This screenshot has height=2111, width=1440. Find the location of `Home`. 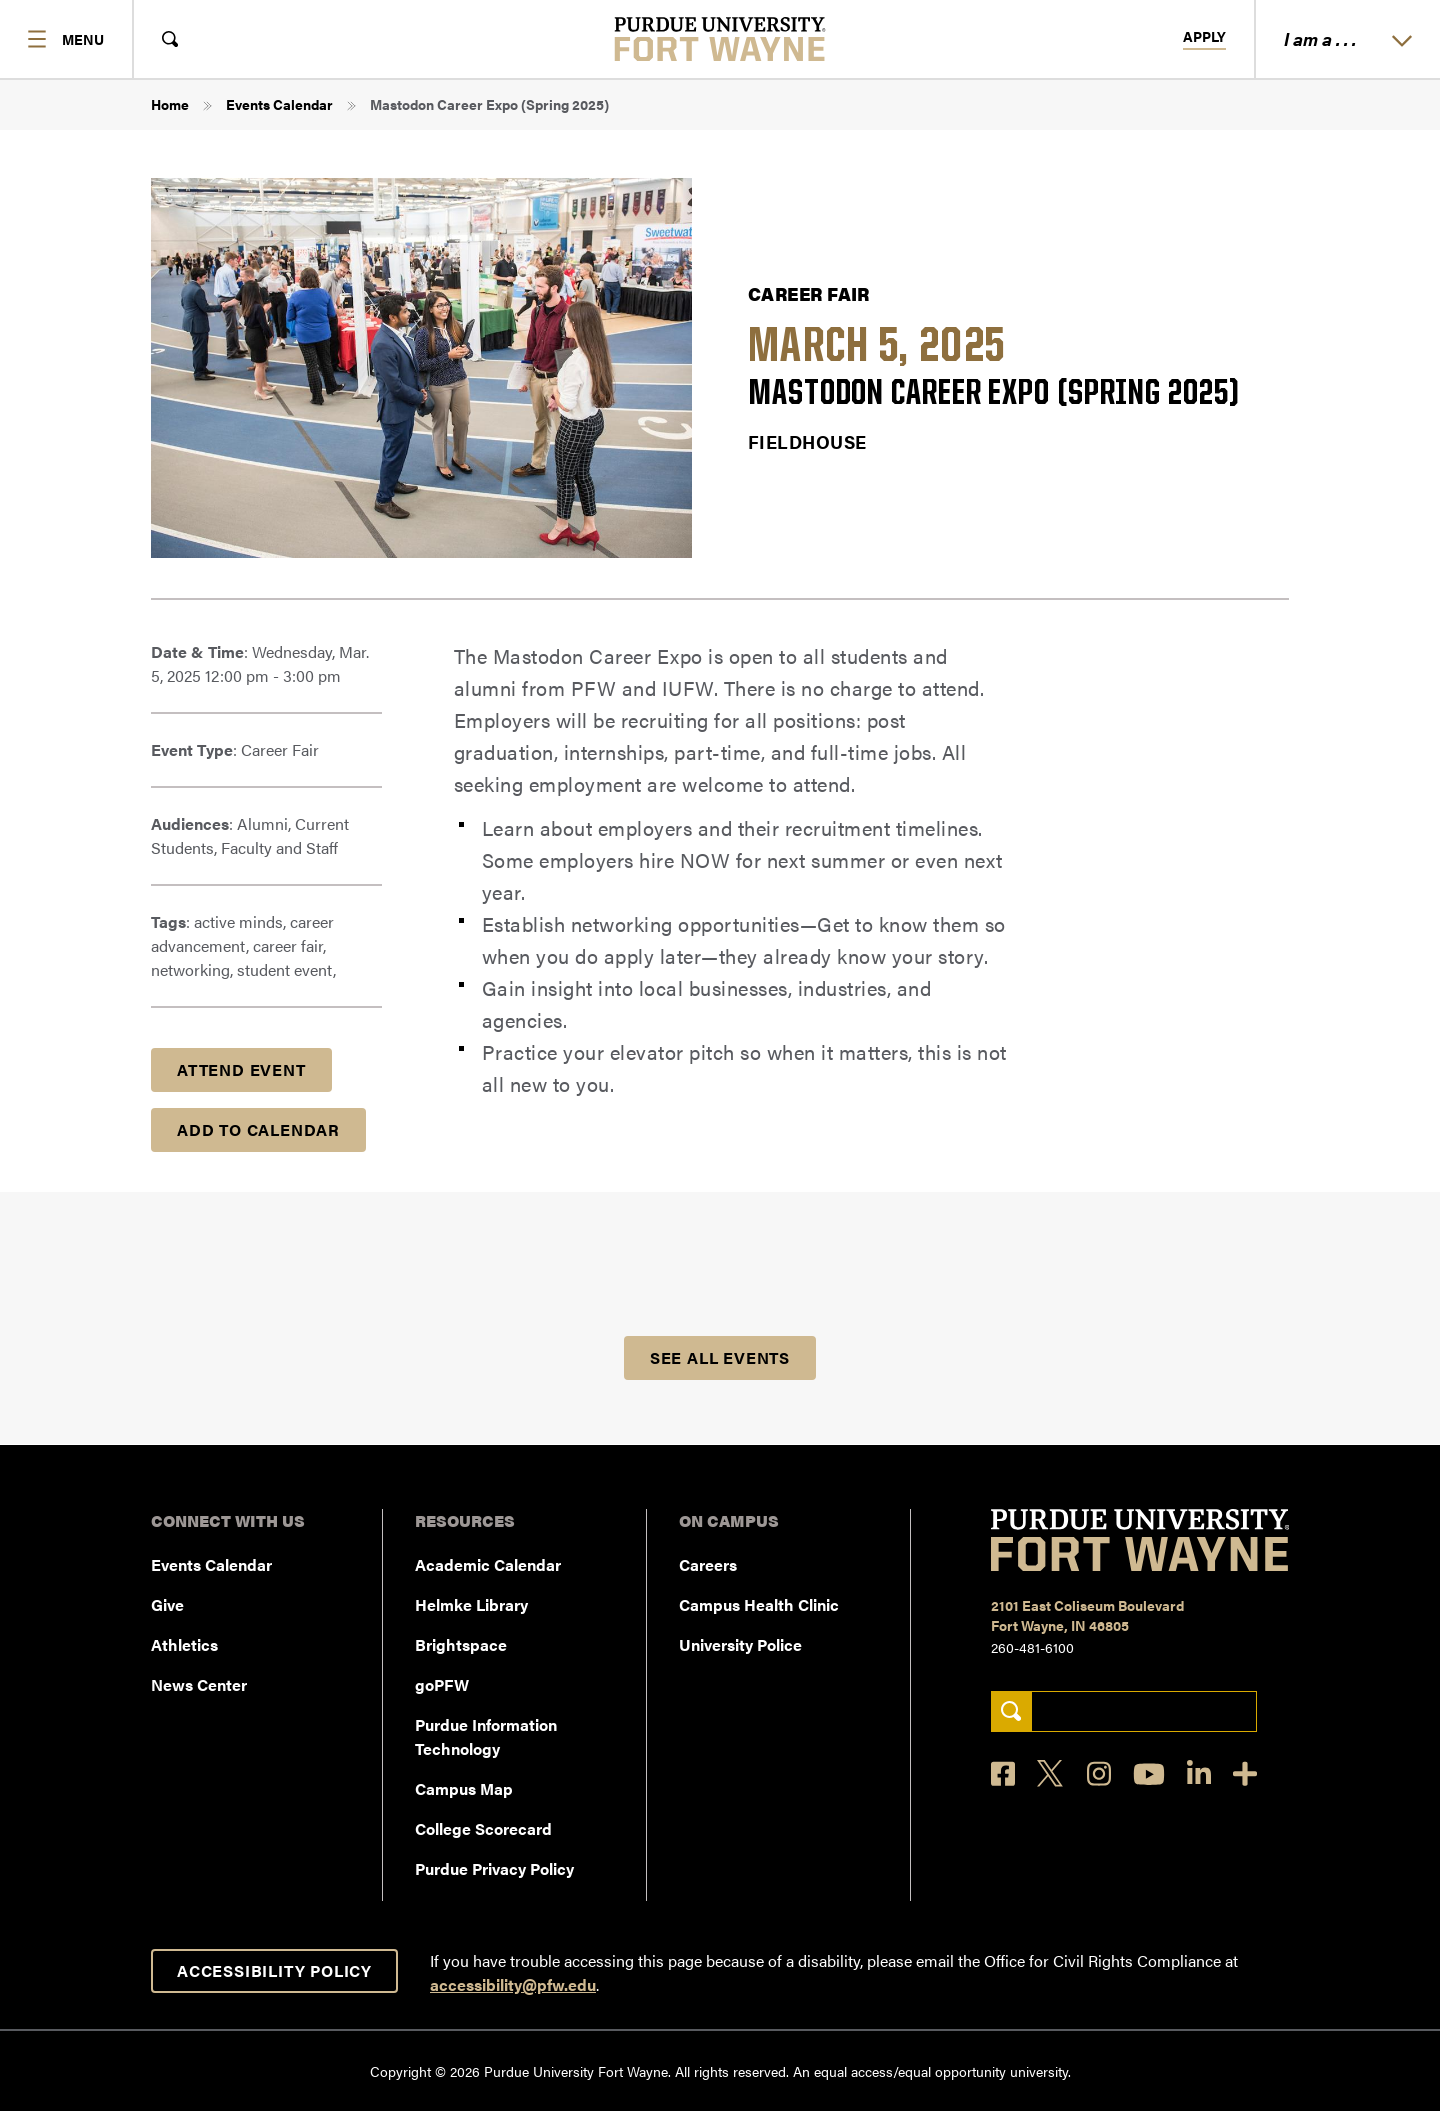

Home is located at coordinates (170, 104).